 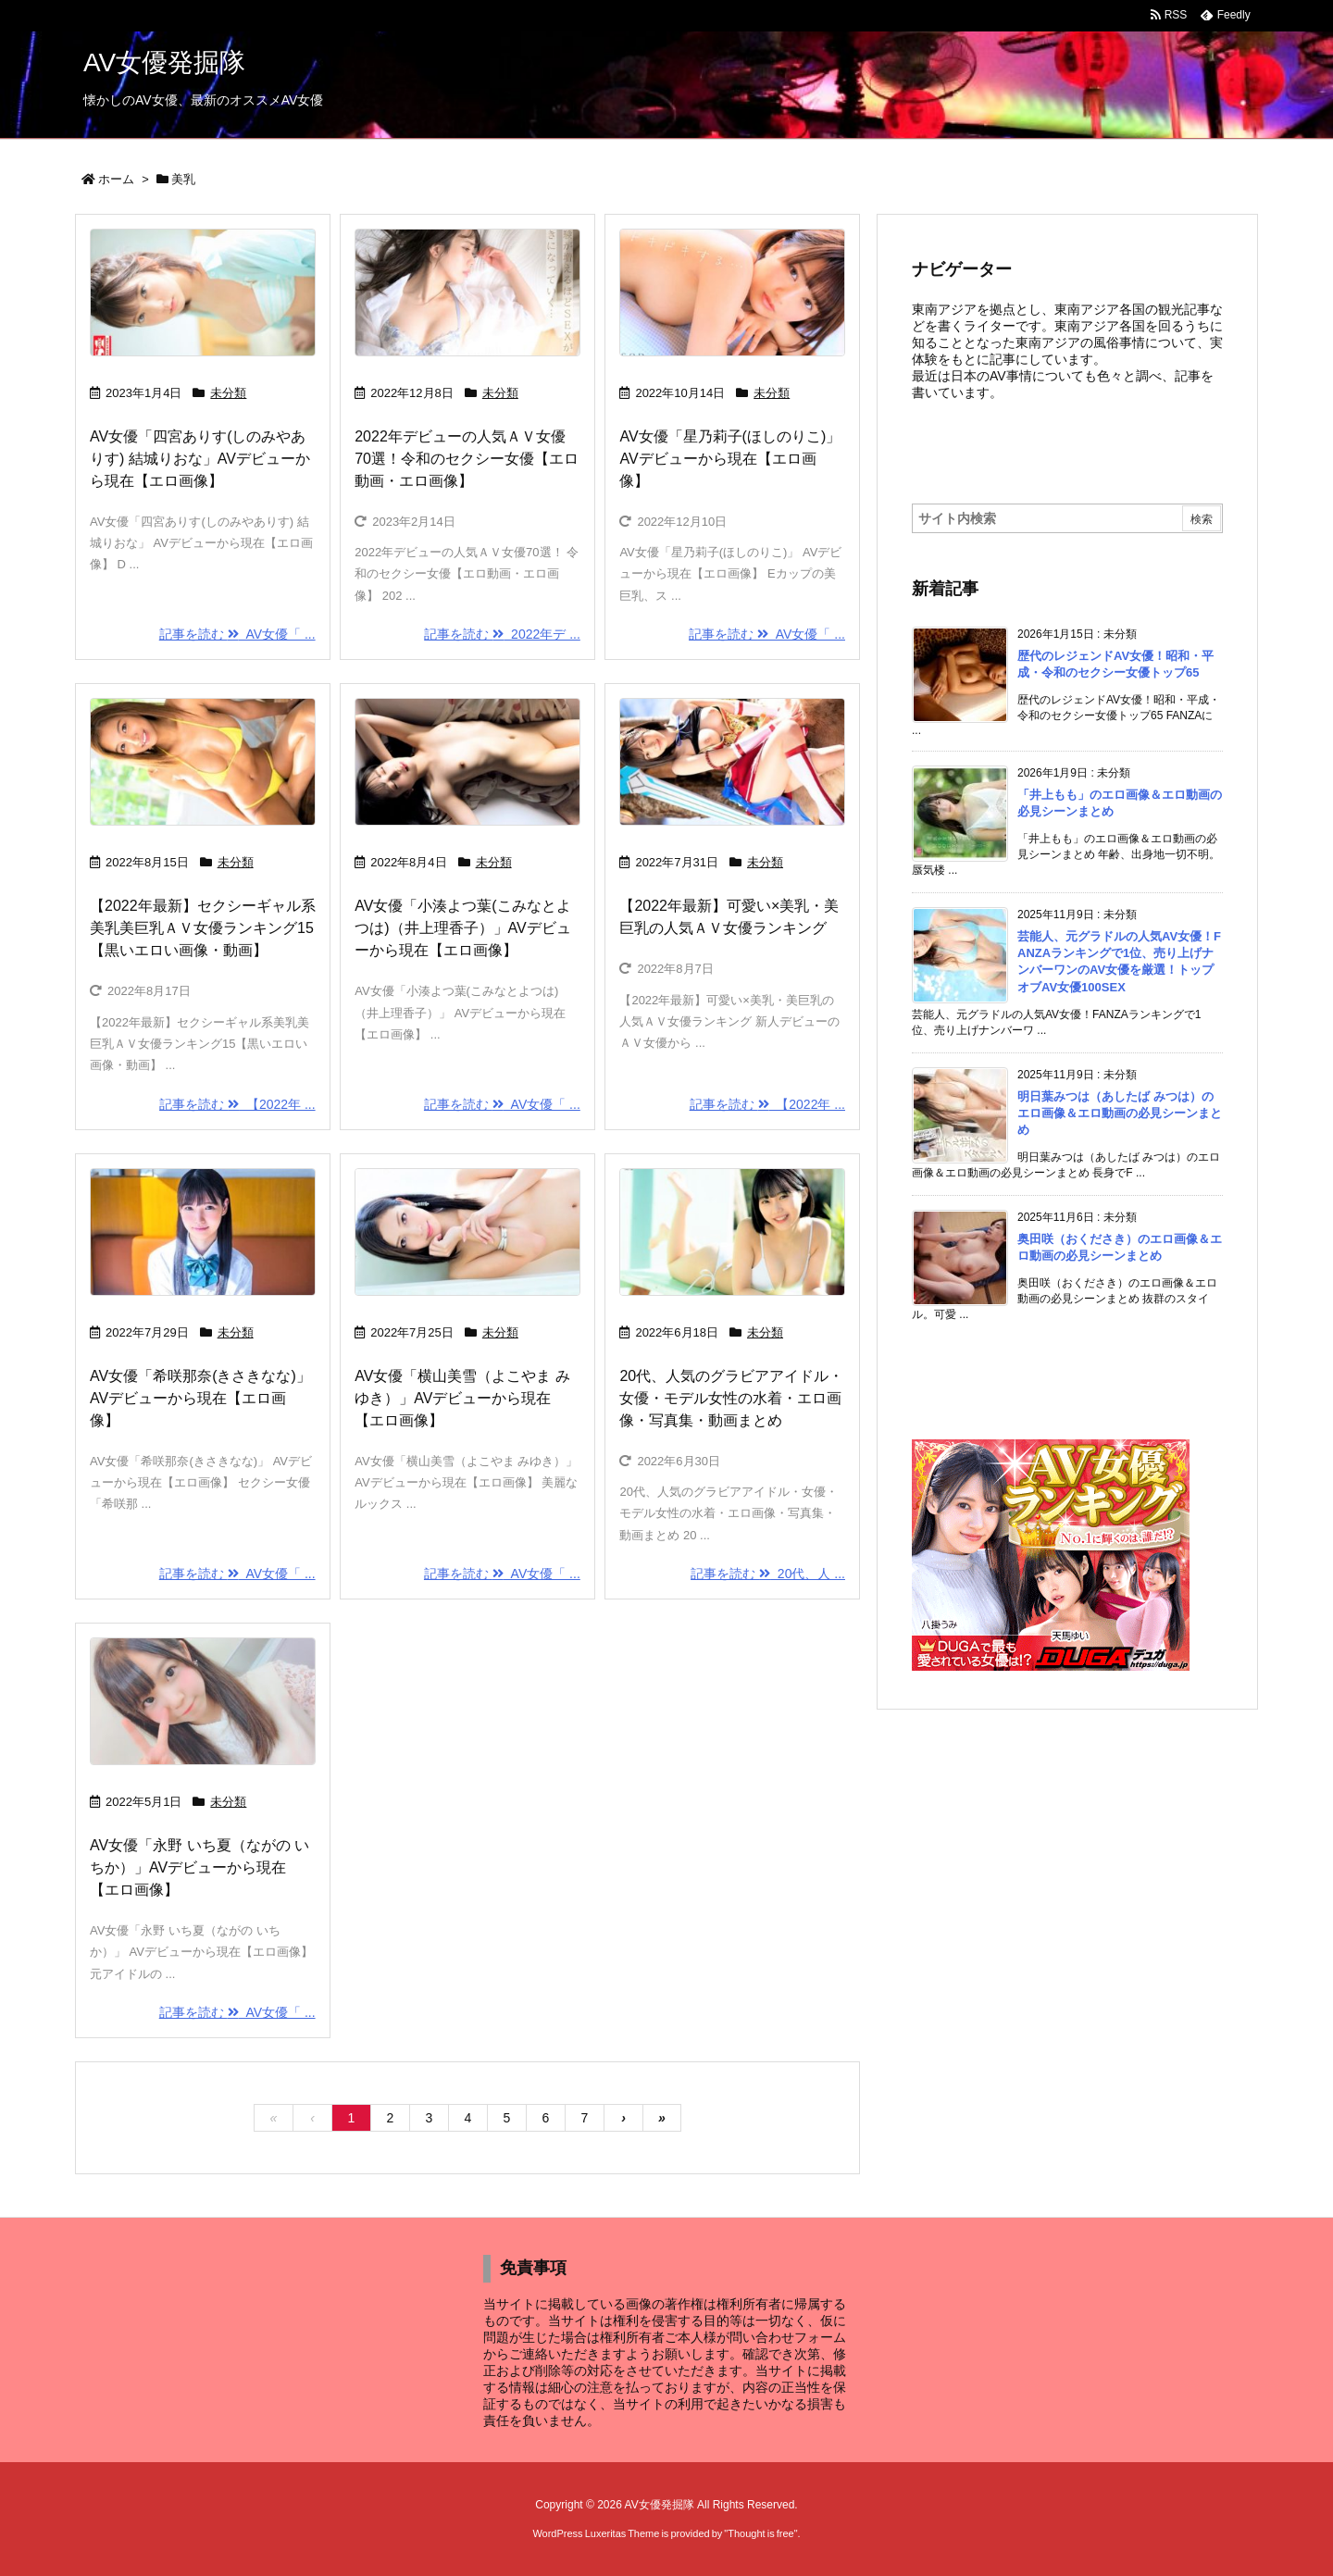 What do you see at coordinates (237, 1104) in the screenshot?
I see `記事を読む 【2022年 ... [記事を読む]` at bounding box center [237, 1104].